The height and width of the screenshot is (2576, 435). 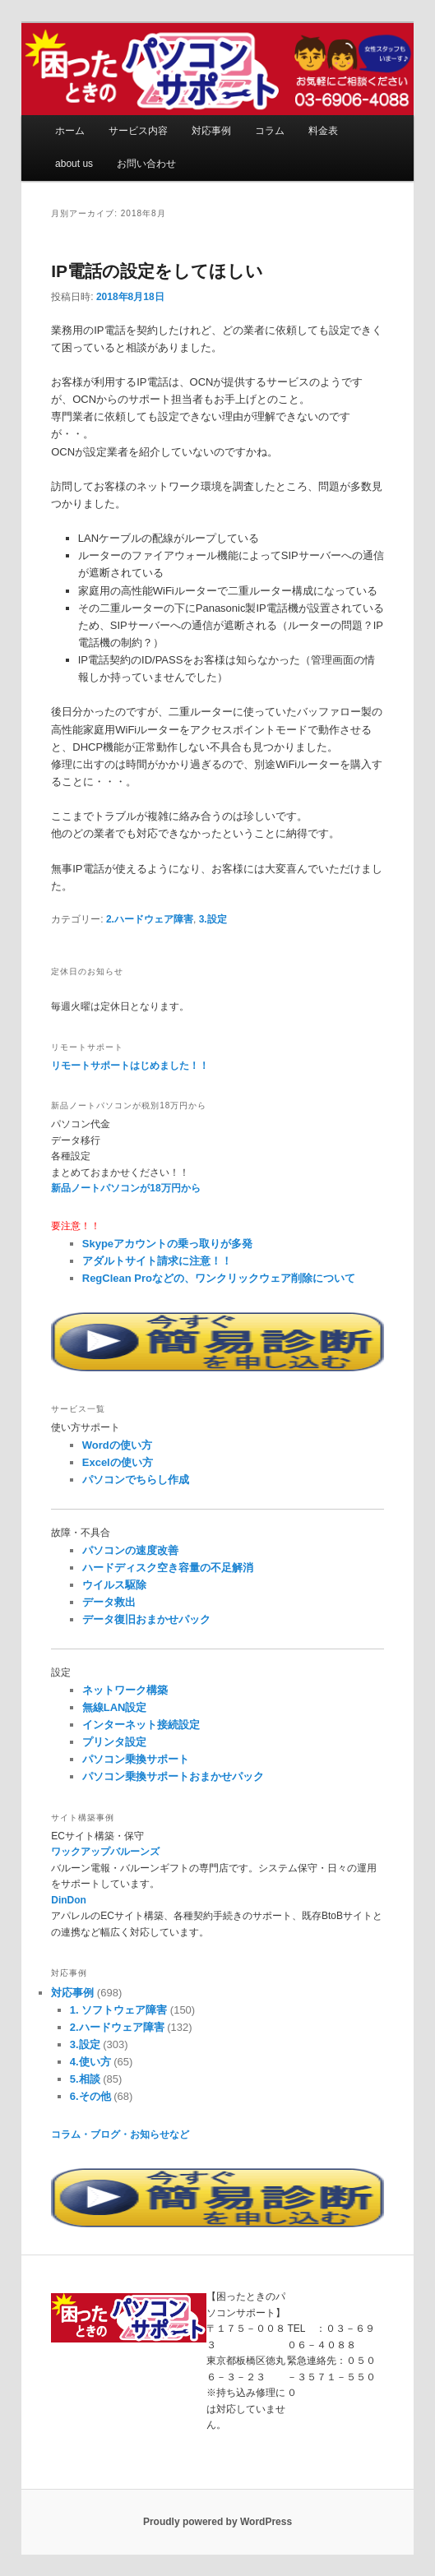 What do you see at coordinates (90, 2062) in the screenshot?
I see `4.使い方` at bounding box center [90, 2062].